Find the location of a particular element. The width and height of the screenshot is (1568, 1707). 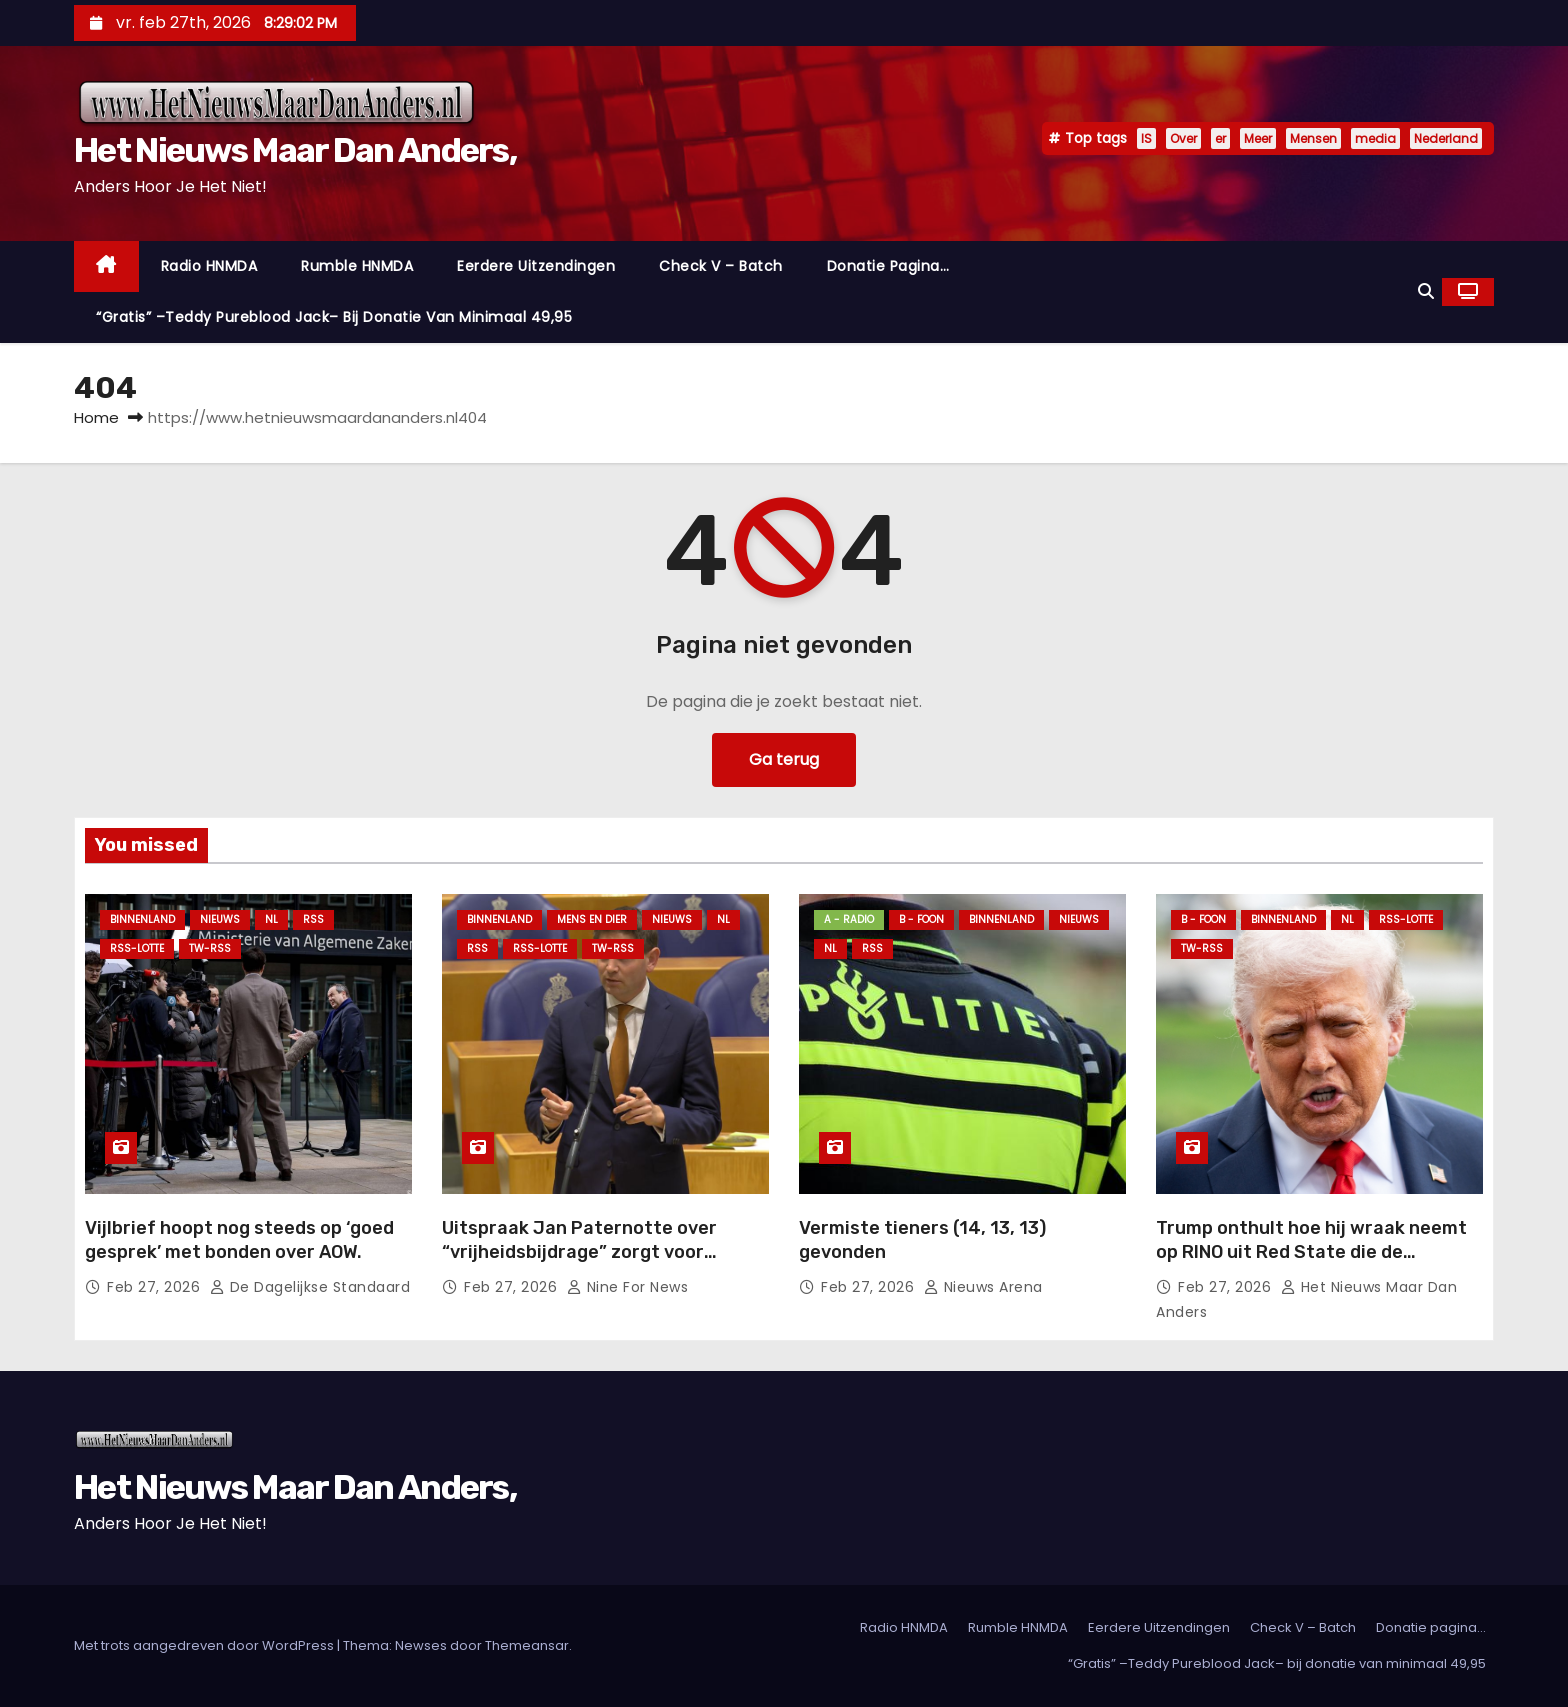

Mens en Dier is located at coordinates (592, 919).